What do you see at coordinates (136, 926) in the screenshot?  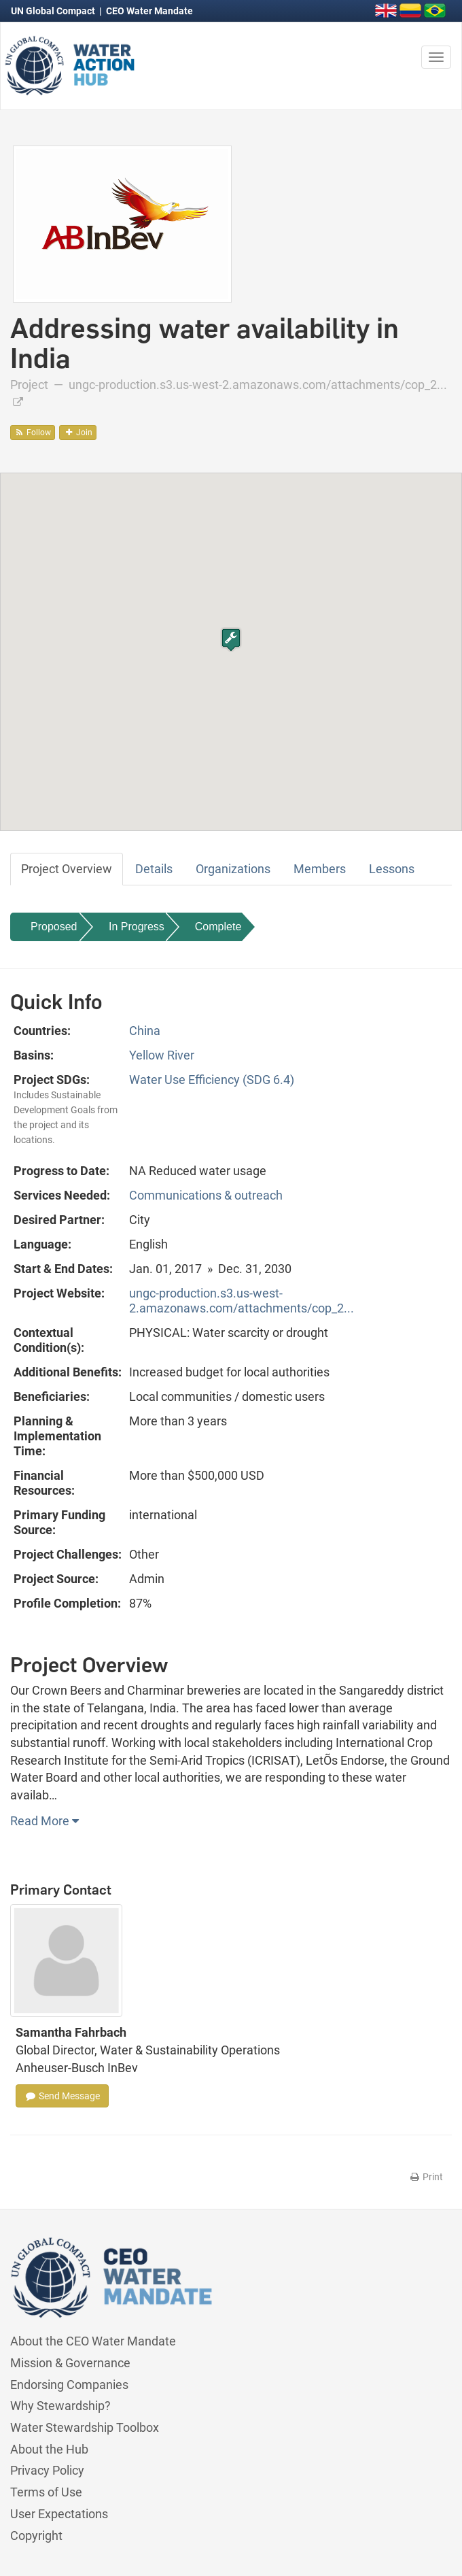 I see `In Progress` at bounding box center [136, 926].